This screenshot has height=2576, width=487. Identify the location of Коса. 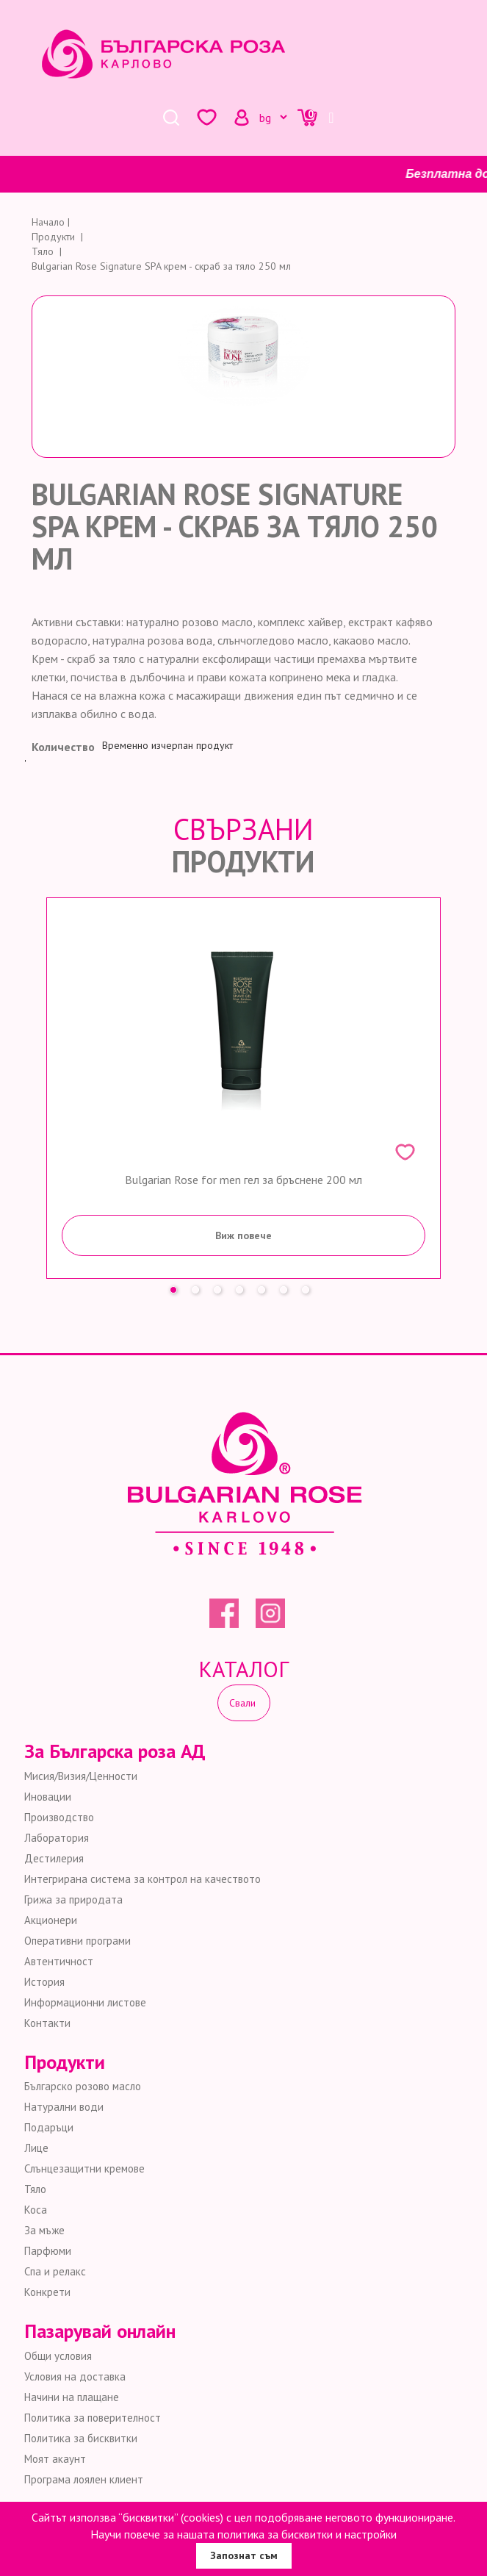
(35, 2210).